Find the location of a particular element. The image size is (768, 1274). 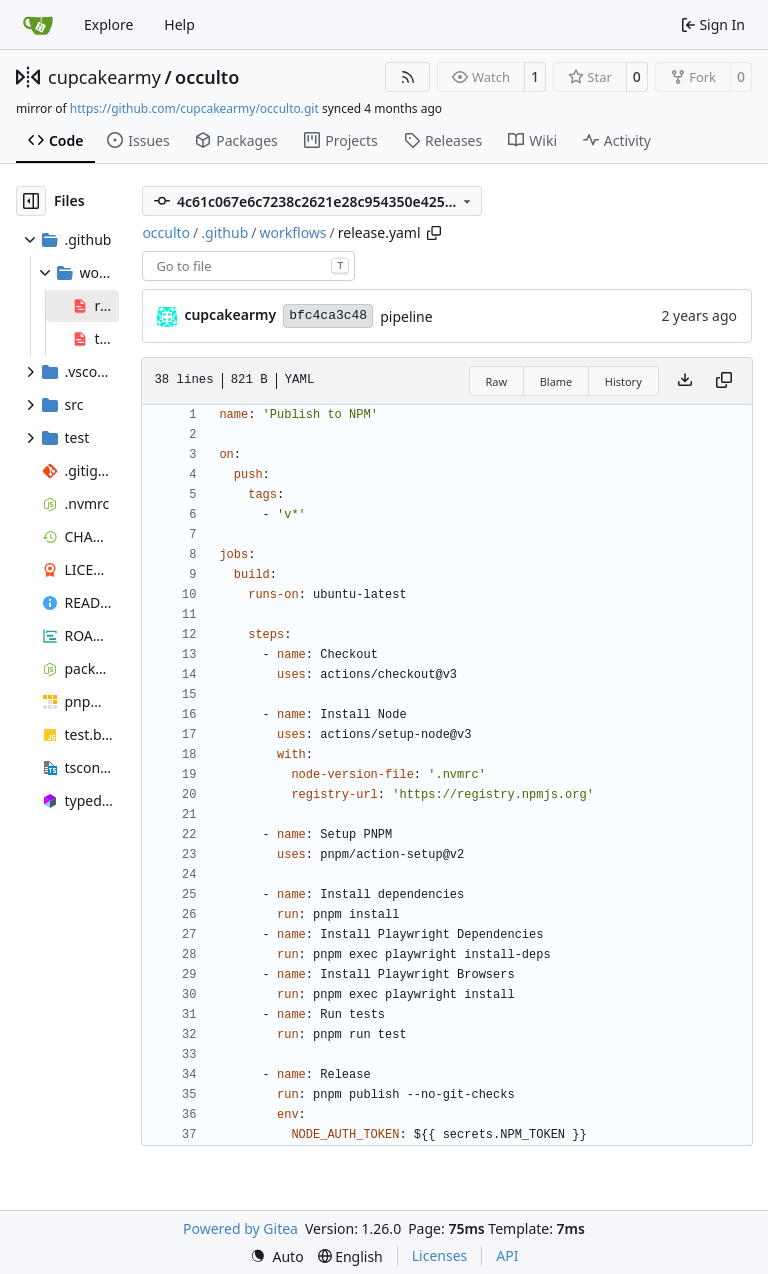

API is located at coordinates (507, 1255).